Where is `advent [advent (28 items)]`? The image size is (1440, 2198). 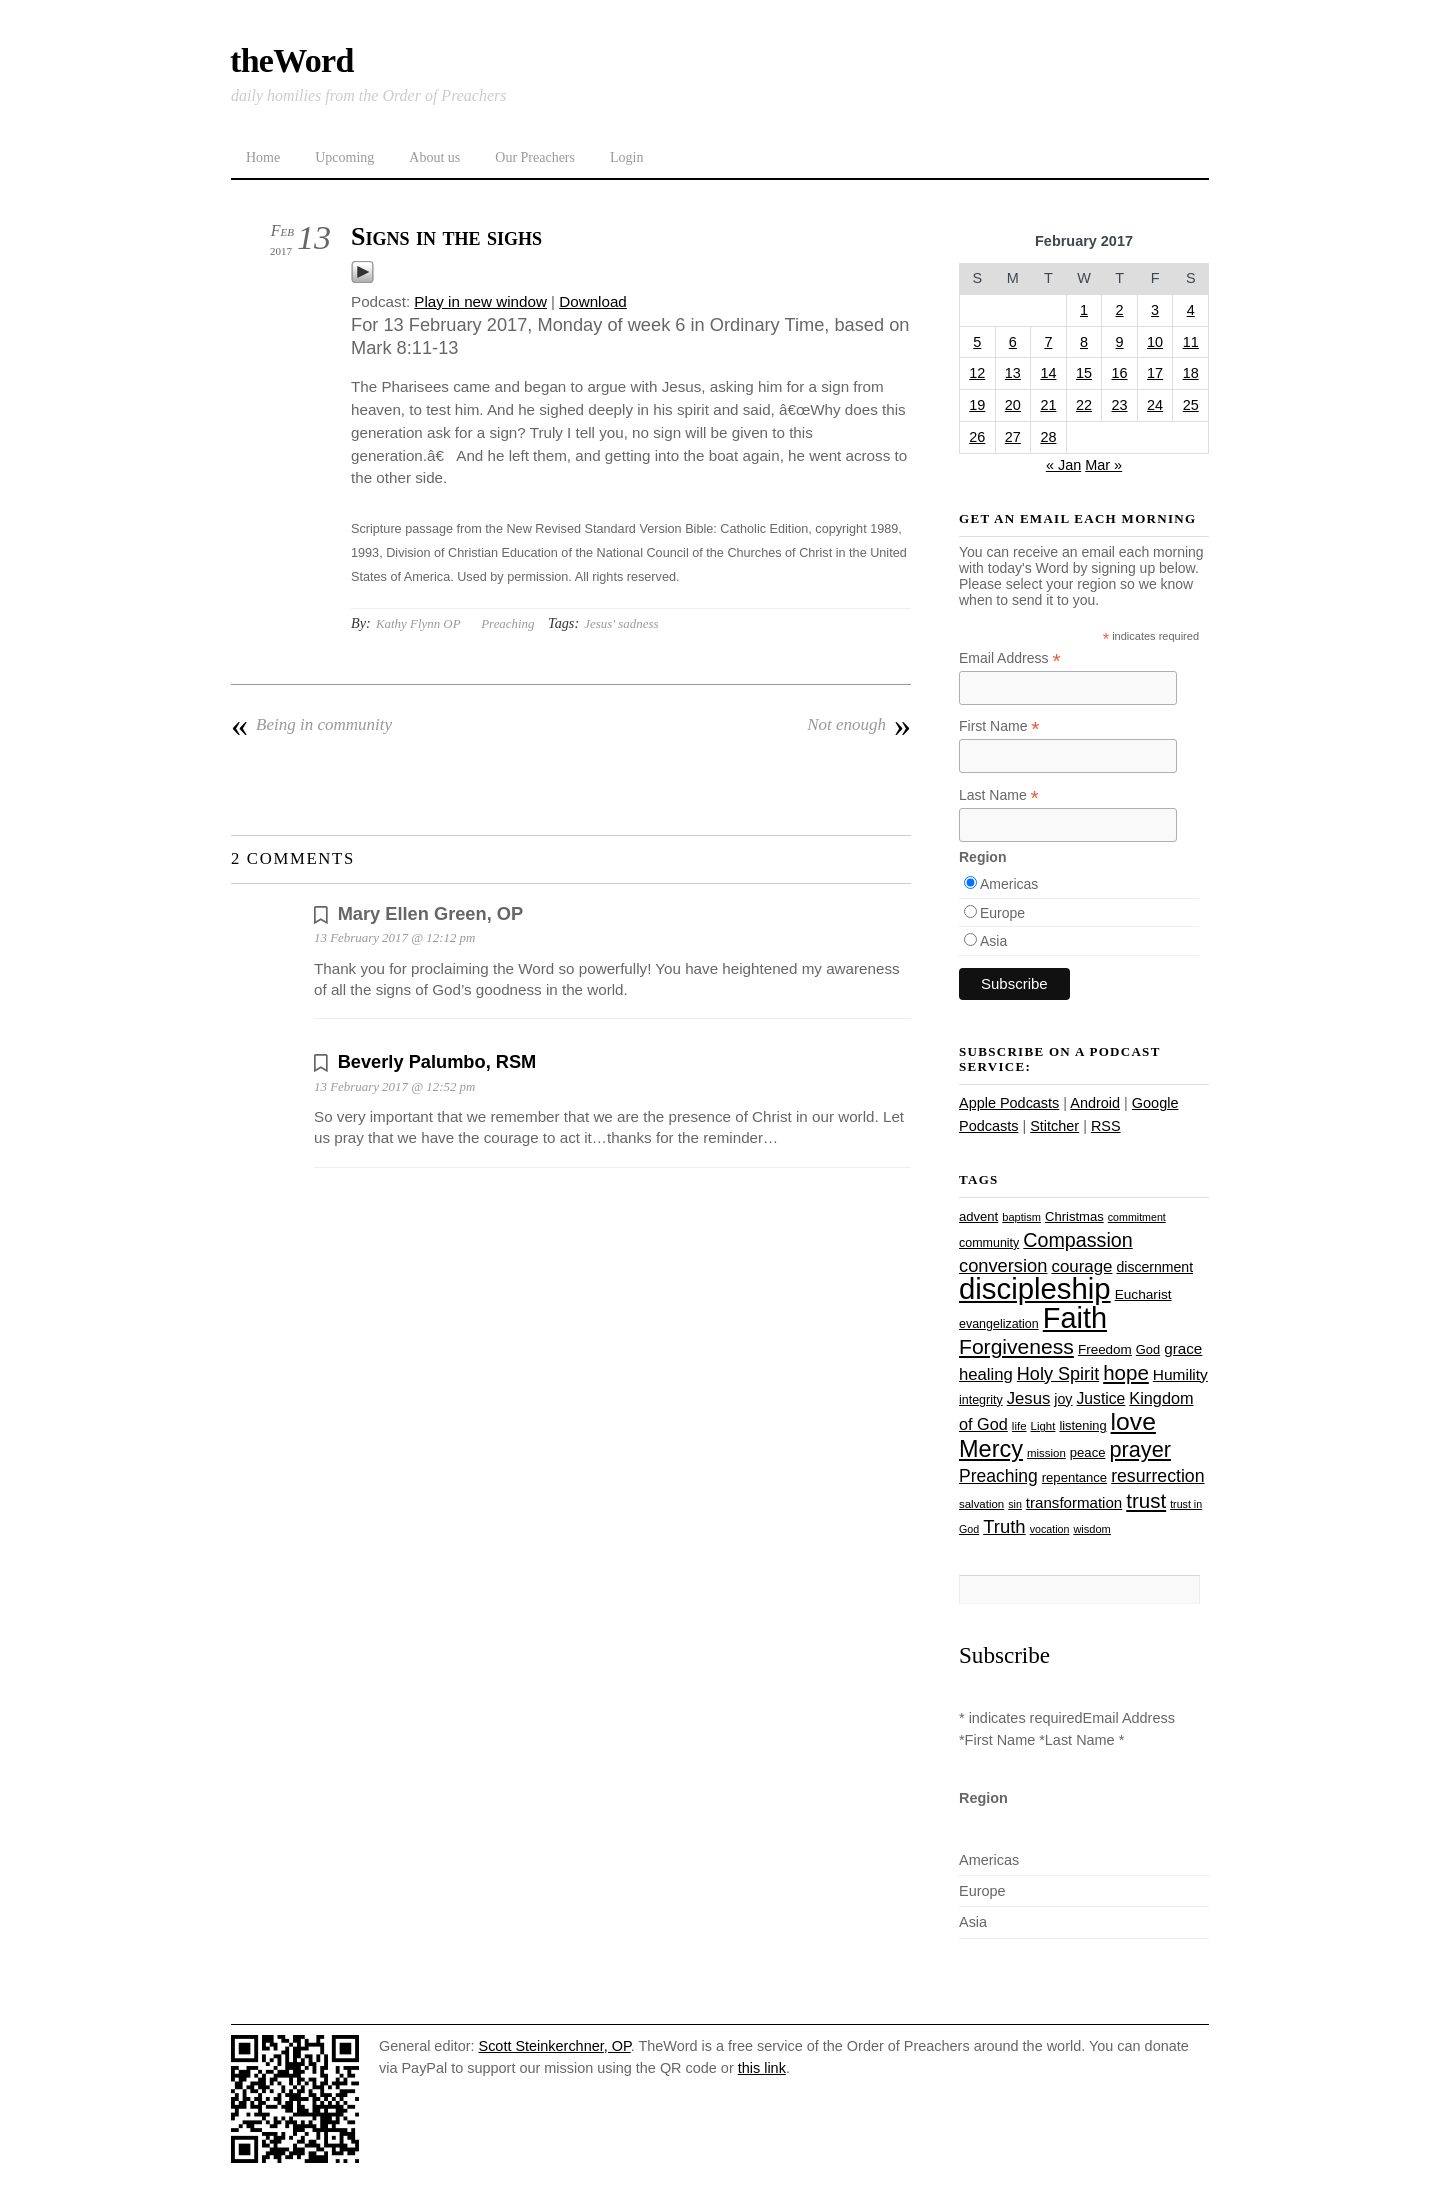
advent [advent (28 items)] is located at coordinates (978, 1216).